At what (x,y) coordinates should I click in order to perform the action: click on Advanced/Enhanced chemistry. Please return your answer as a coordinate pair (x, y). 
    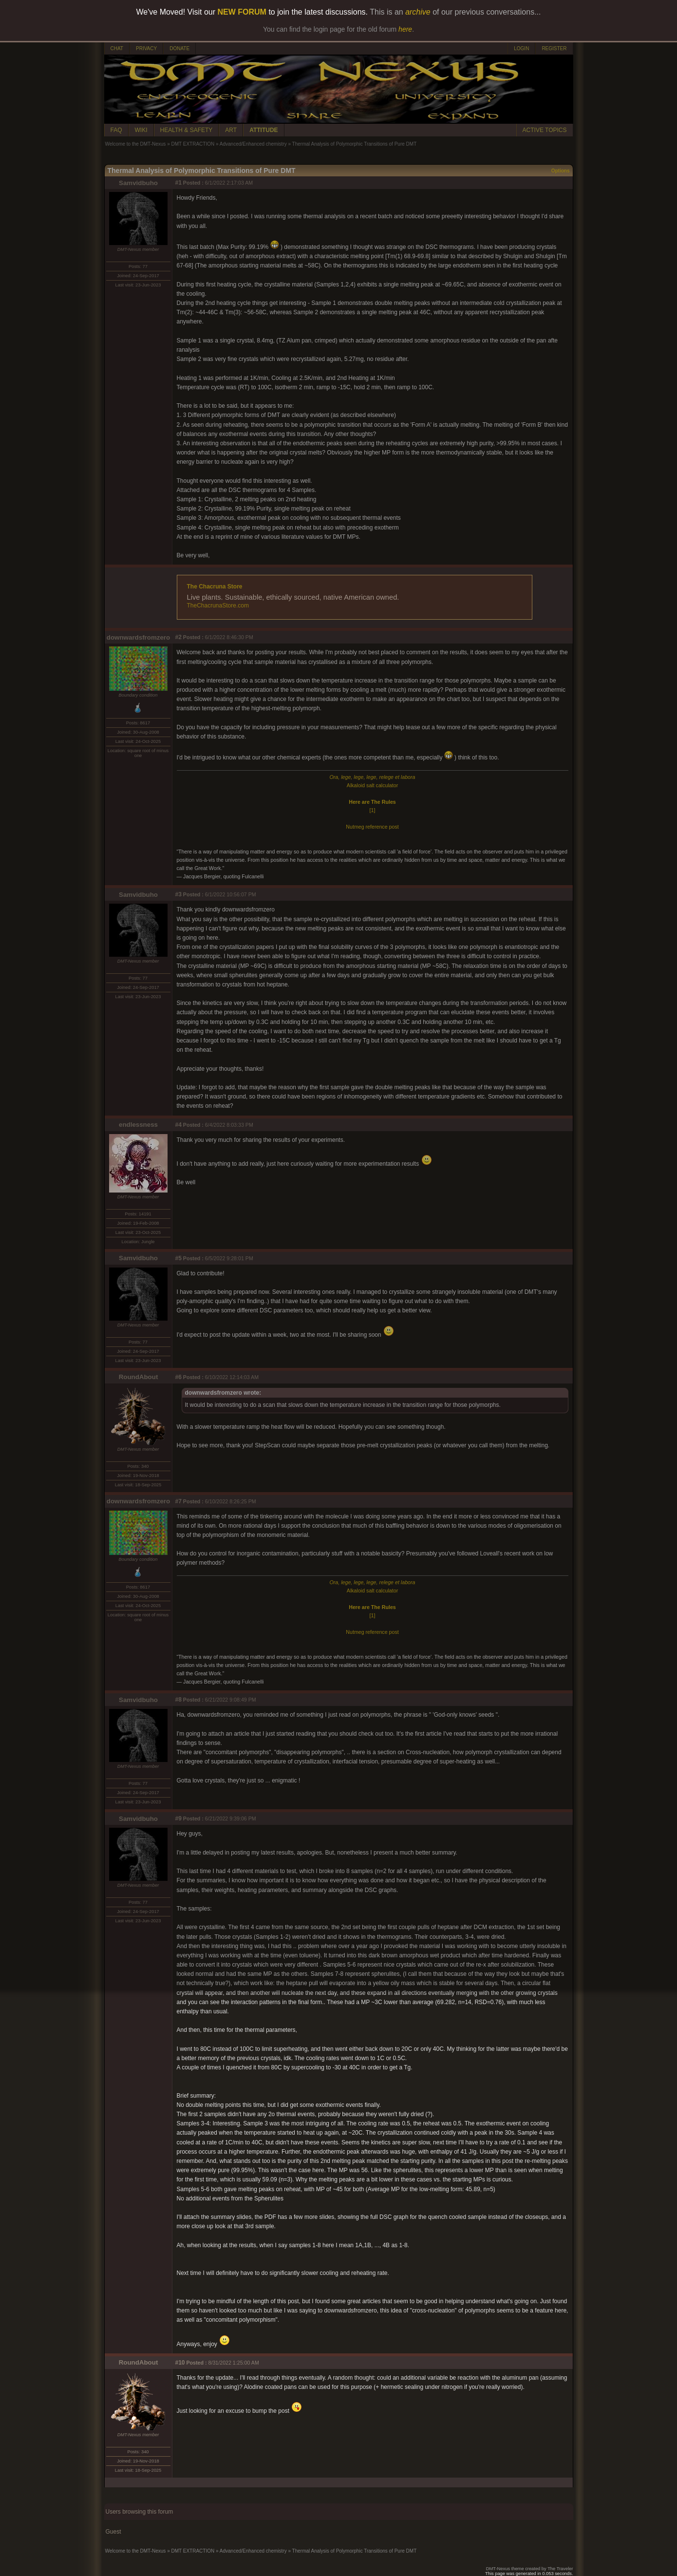
    Looking at the image, I should click on (253, 144).